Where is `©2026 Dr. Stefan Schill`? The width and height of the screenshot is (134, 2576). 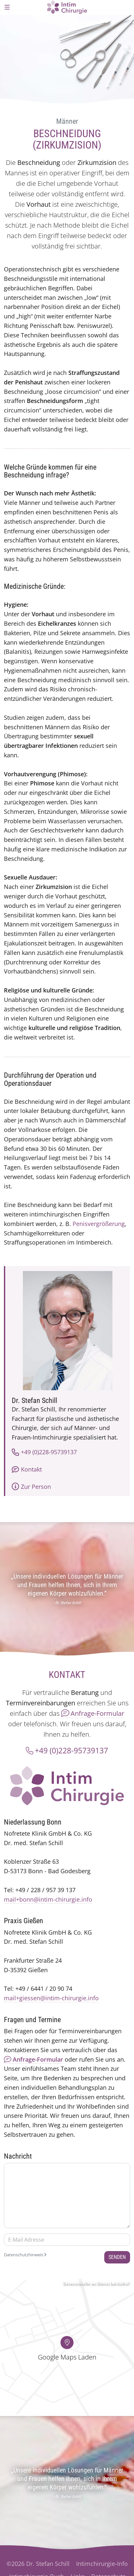 ©2026 Dr. Stefan Schill is located at coordinates (38, 2564).